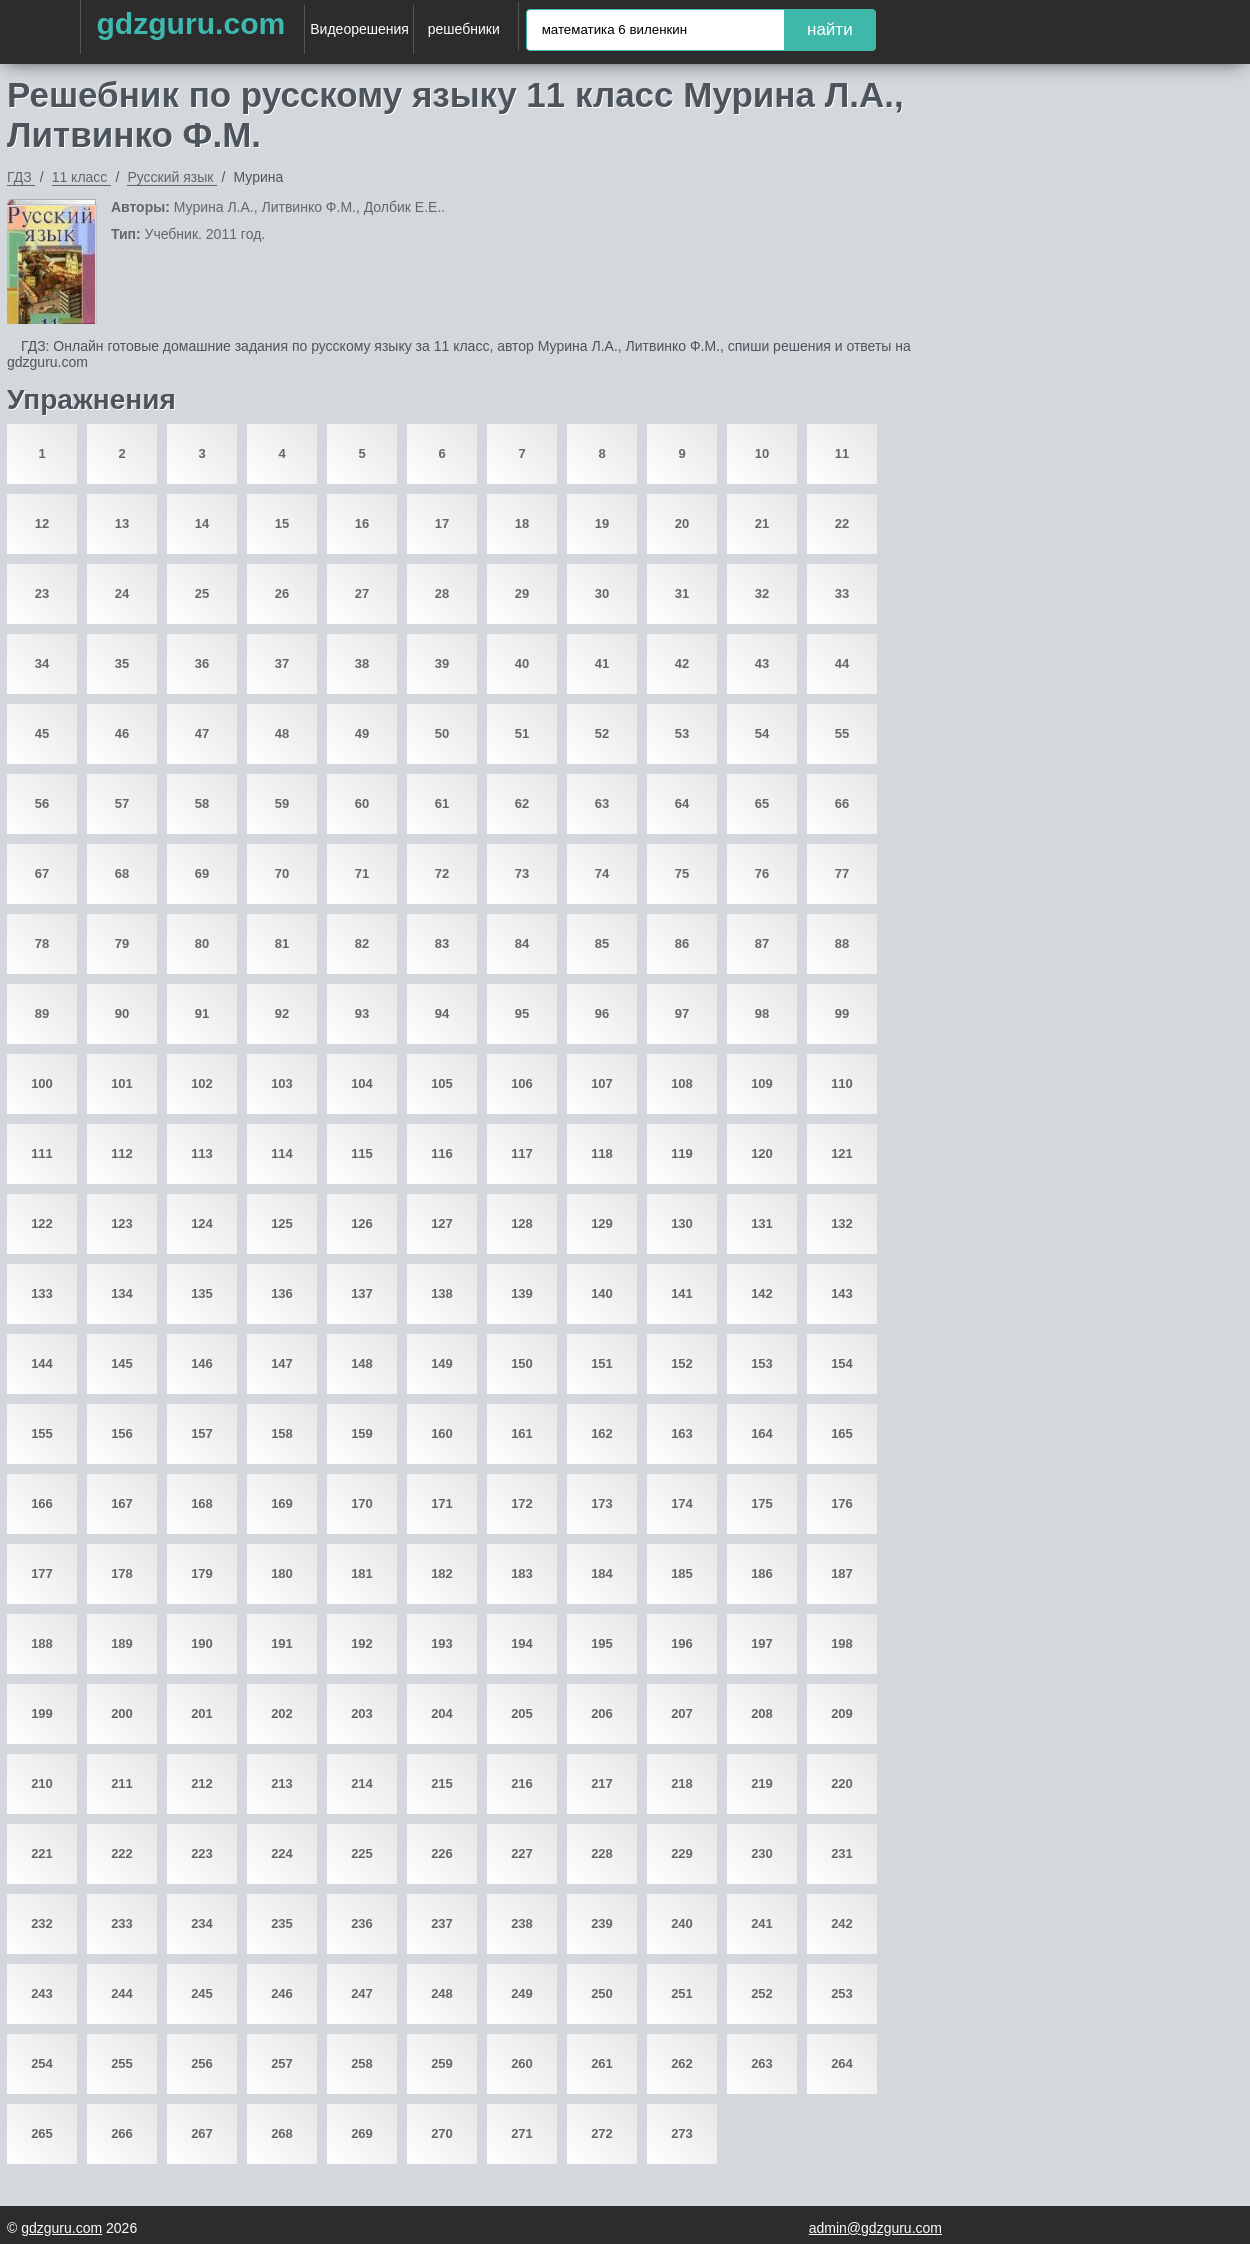 The width and height of the screenshot is (1250, 2244). I want to click on 211, so click(122, 1783).